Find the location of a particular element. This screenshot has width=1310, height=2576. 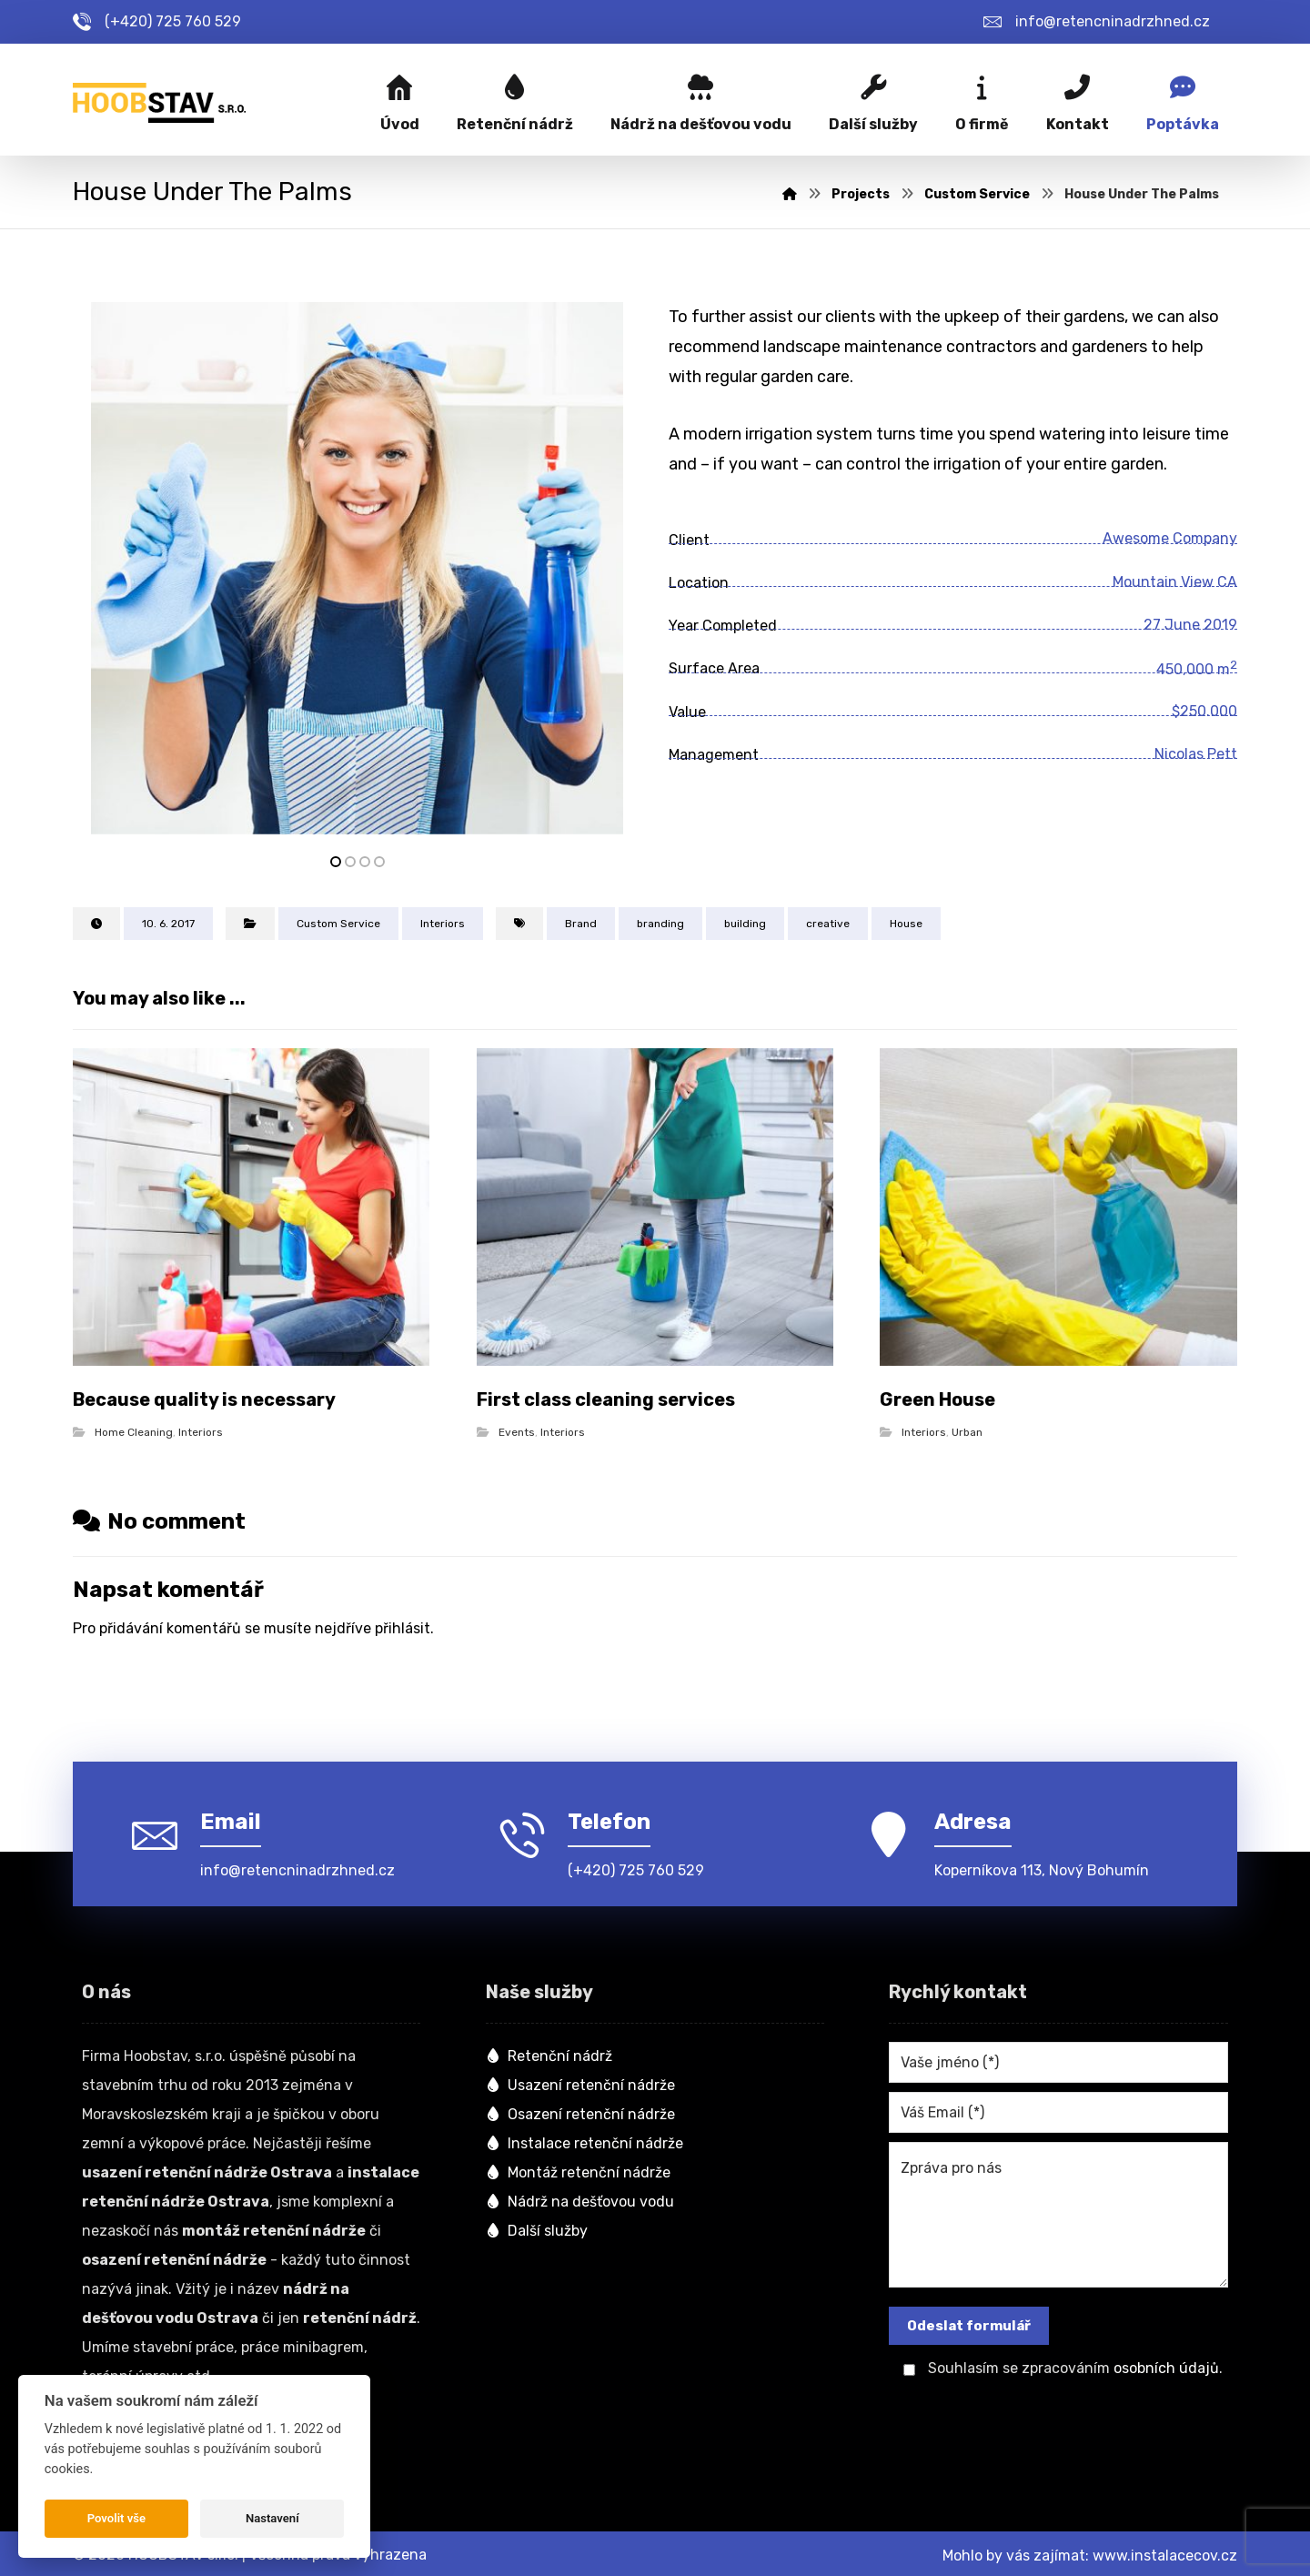

přihlásit is located at coordinates (402, 1628).